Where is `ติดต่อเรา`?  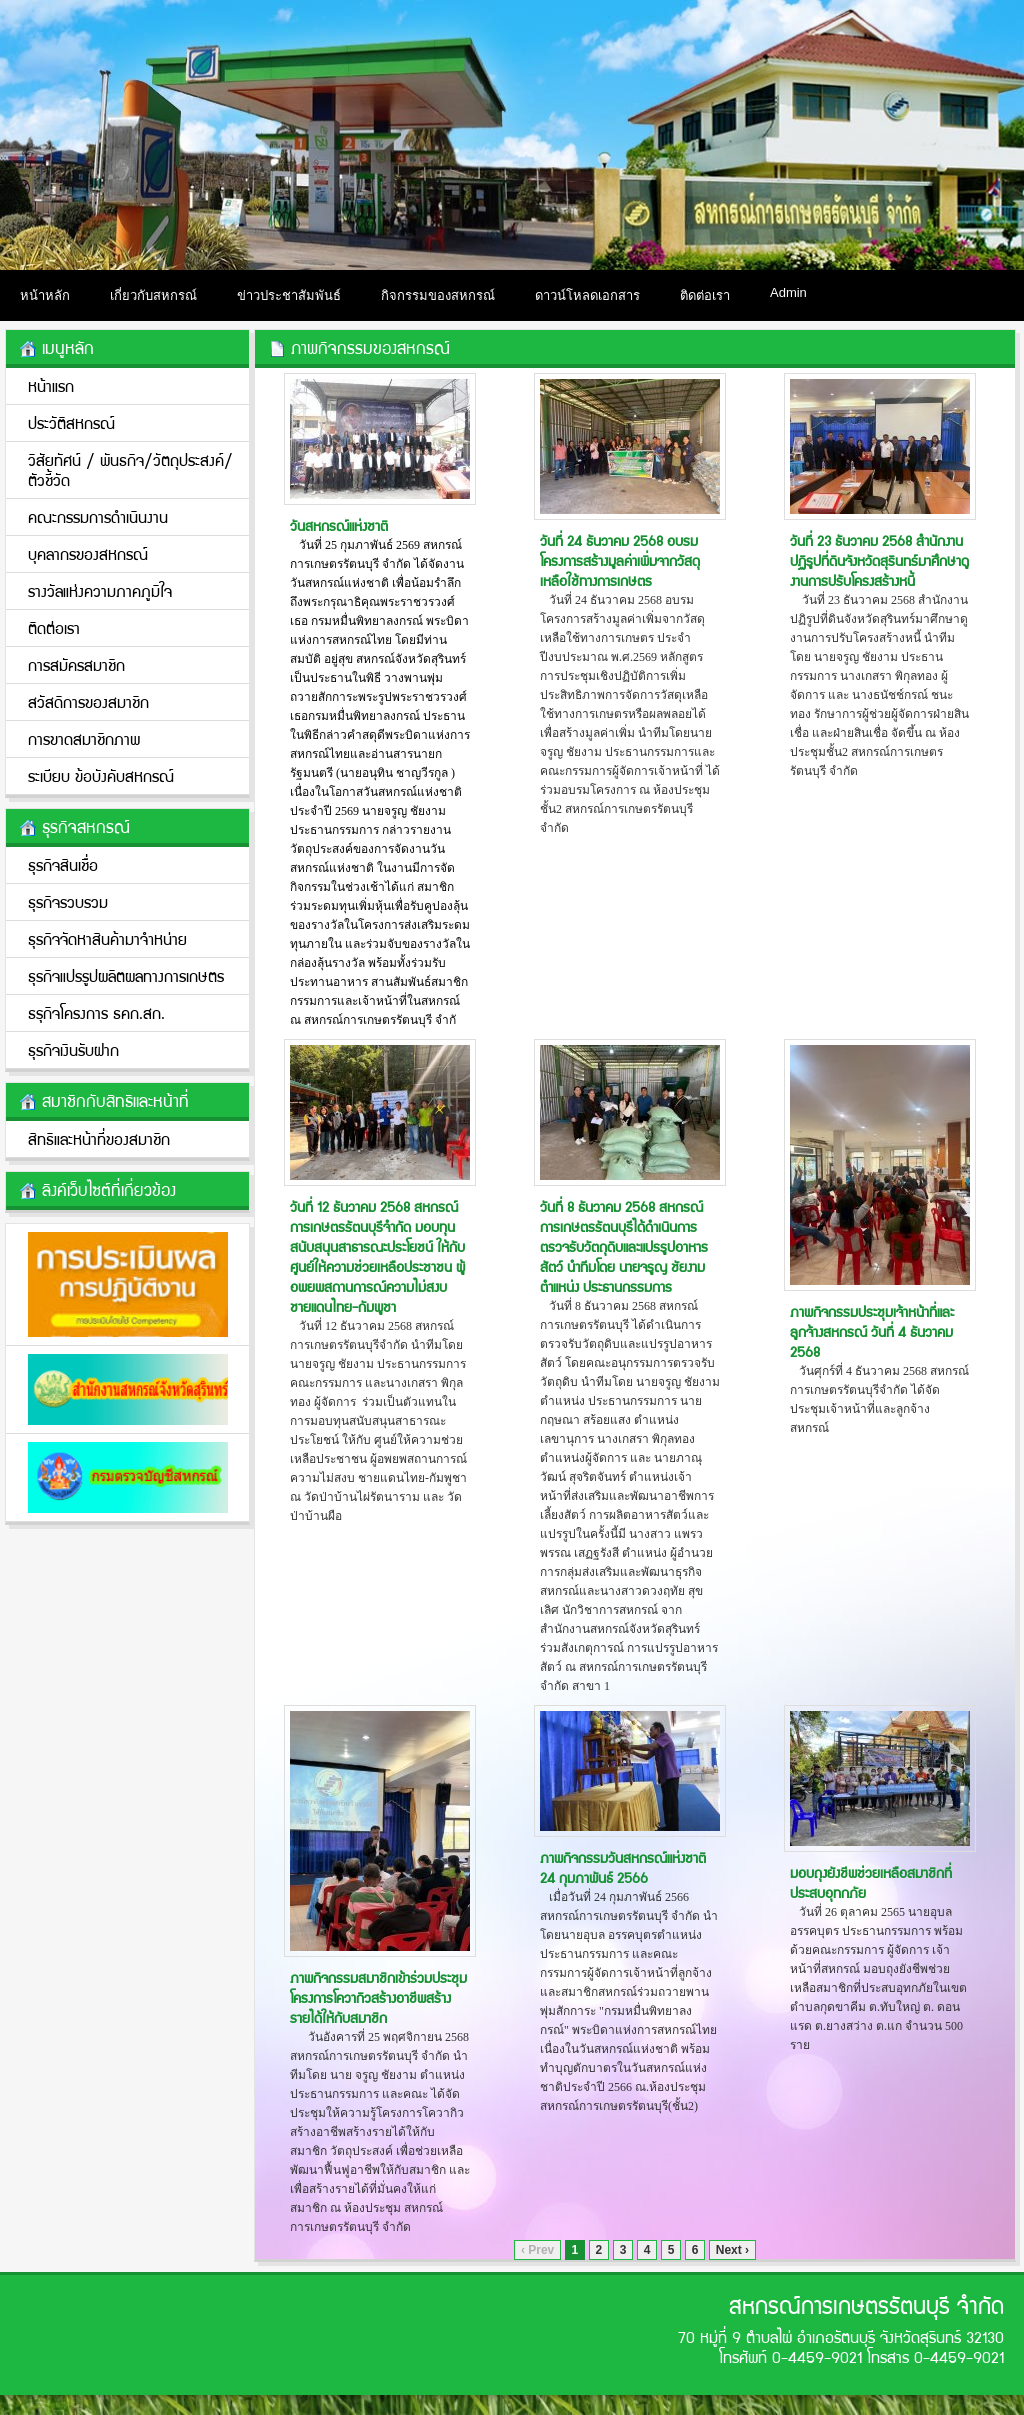
ติดต่อเรา is located at coordinates (705, 295).